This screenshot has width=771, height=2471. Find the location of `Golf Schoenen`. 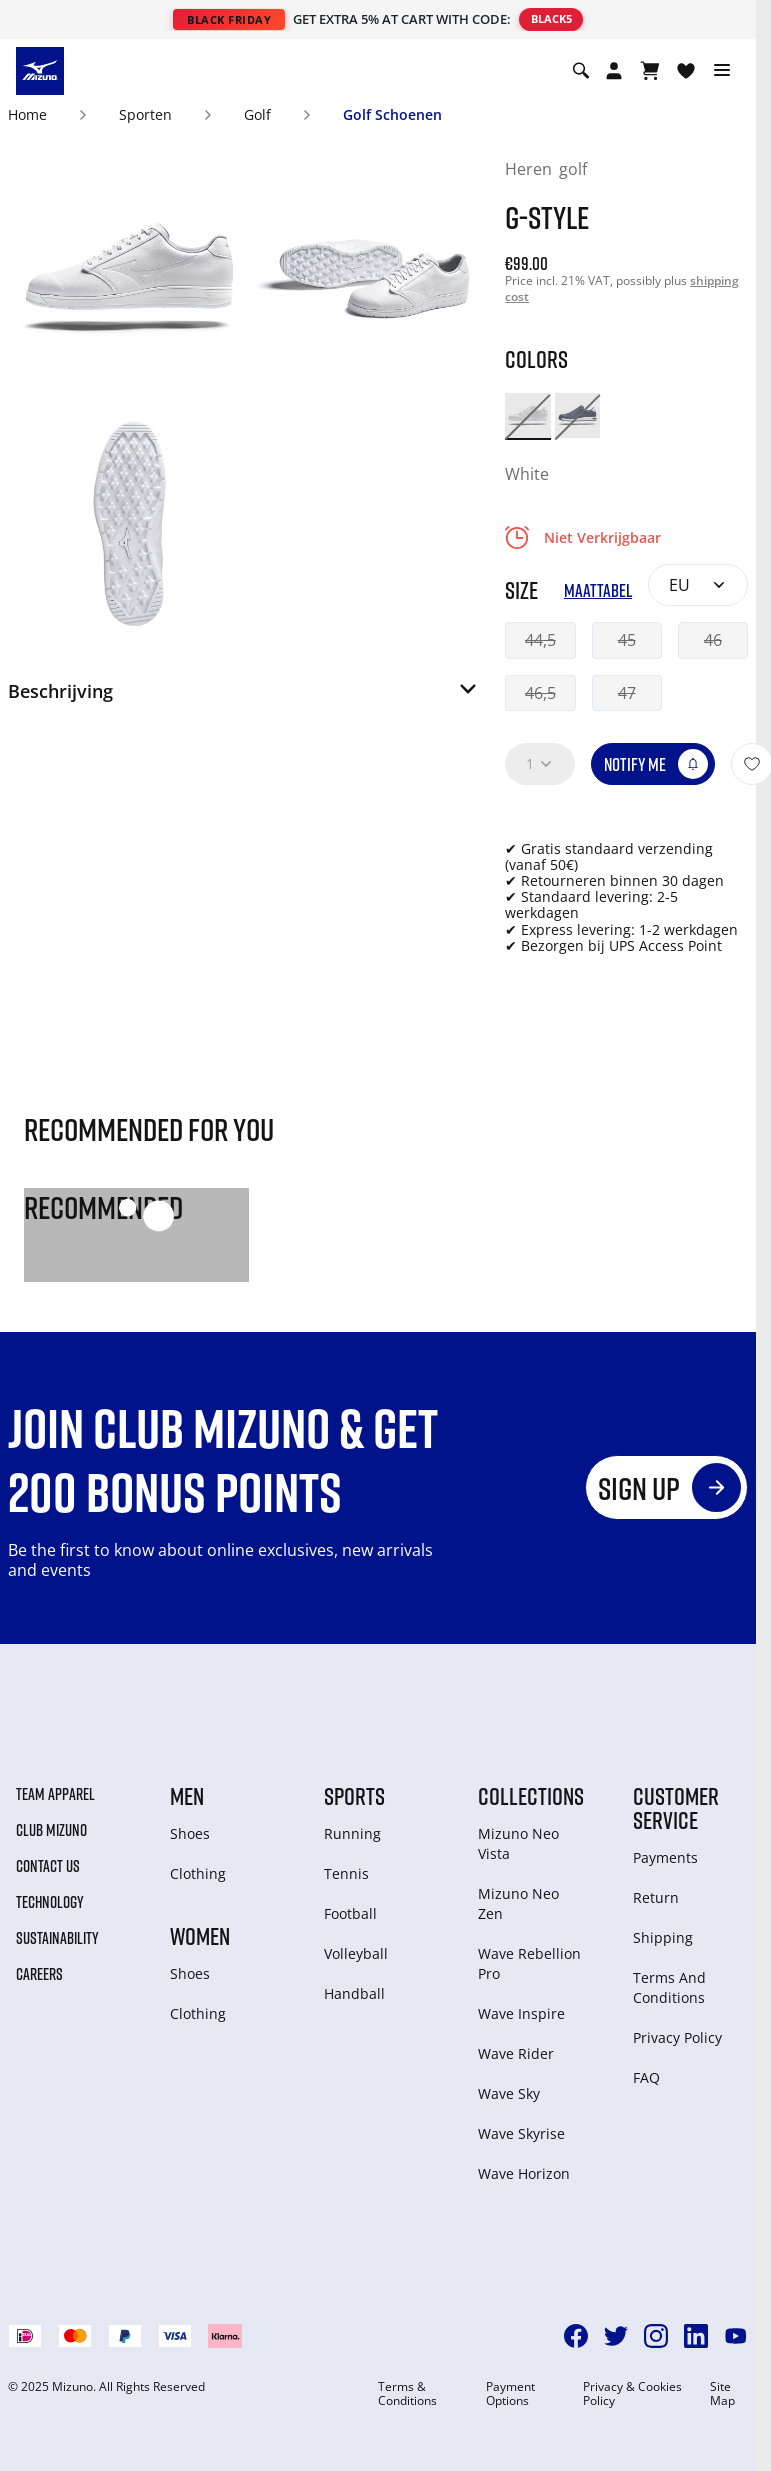

Golf Schoenen is located at coordinates (392, 114).